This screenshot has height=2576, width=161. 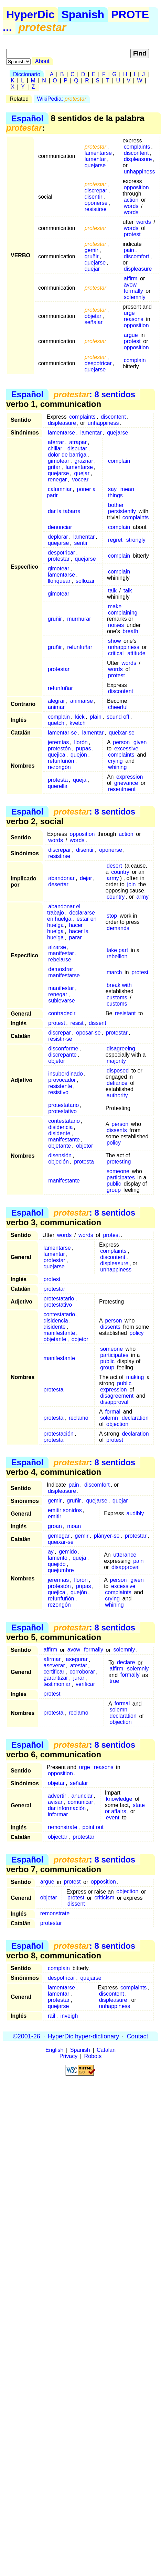 What do you see at coordinates (137, 2036) in the screenshot?
I see `Contact` at bounding box center [137, 2036].